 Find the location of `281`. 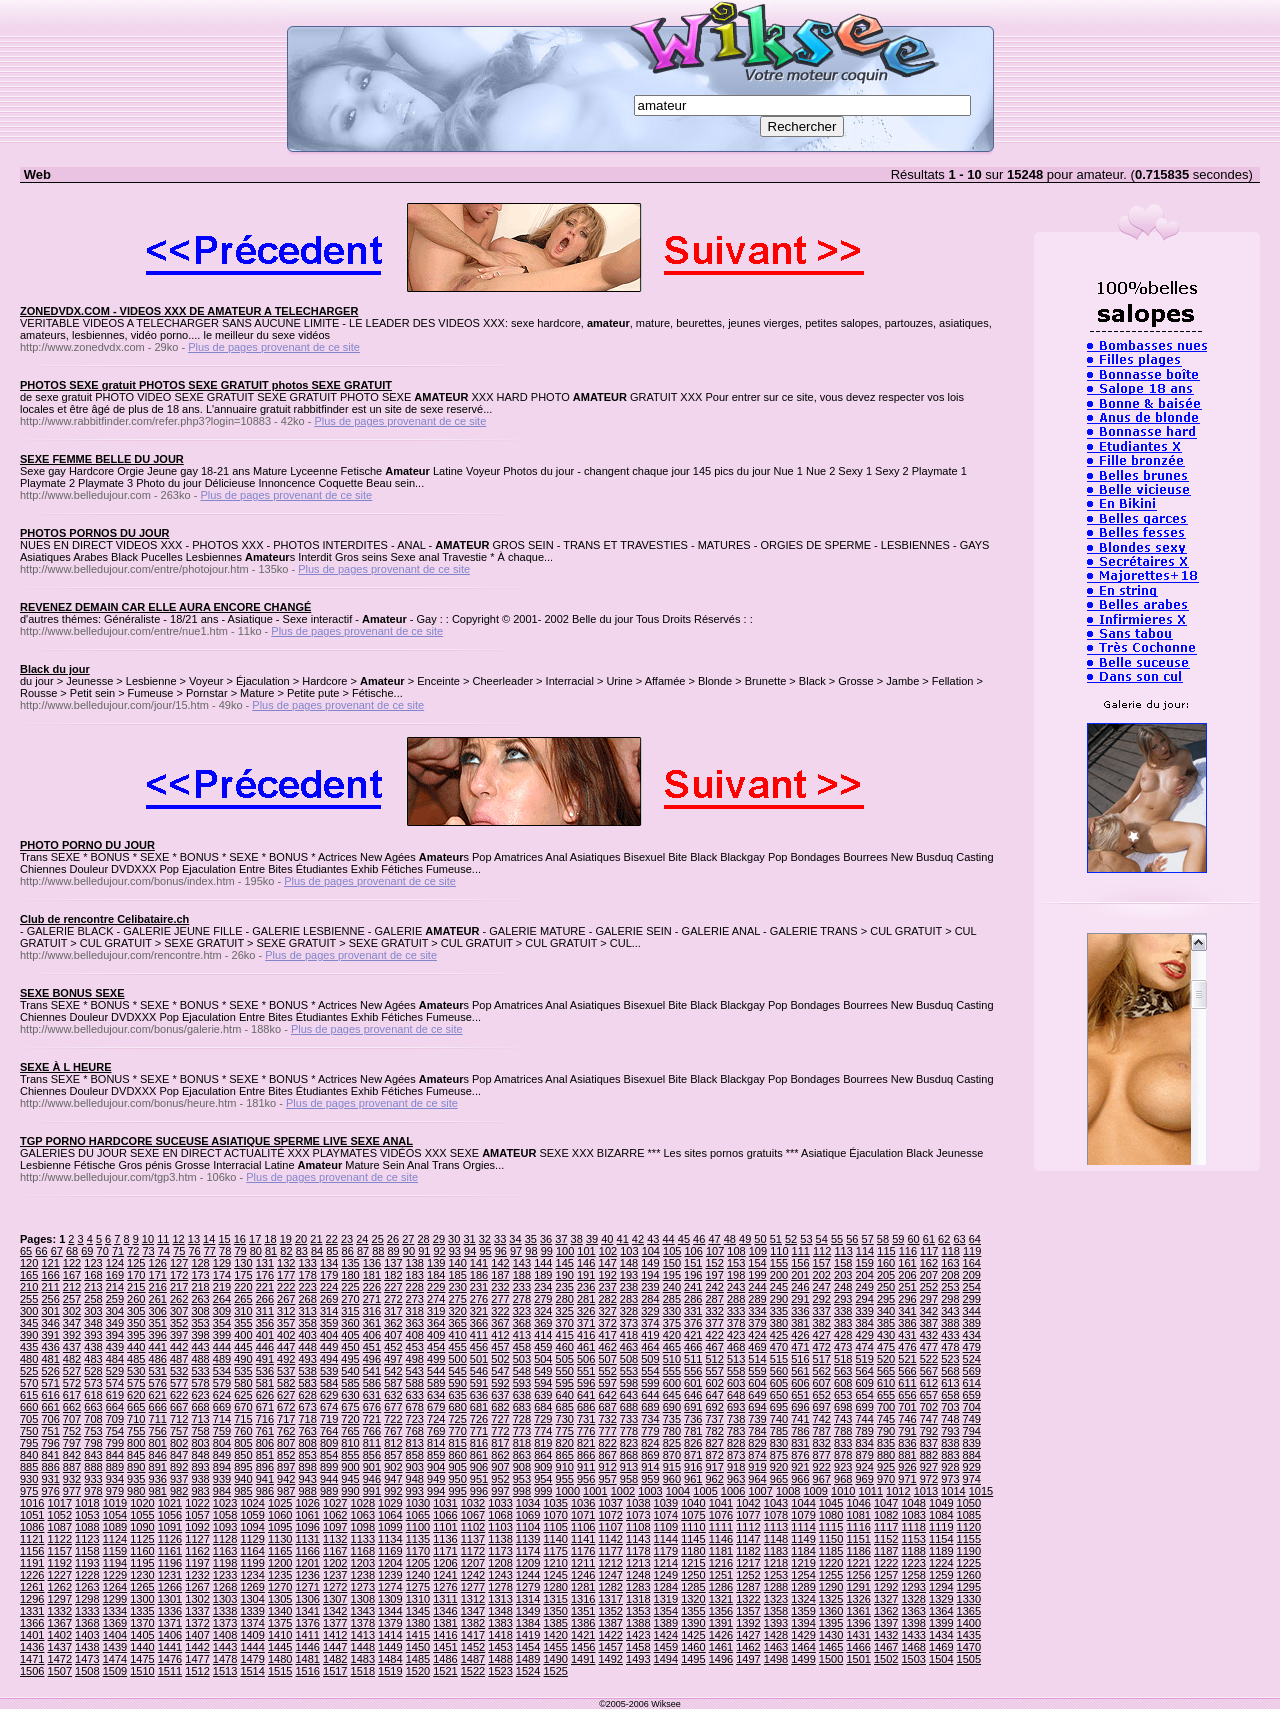

281 is located at coordinates (586, 1299).